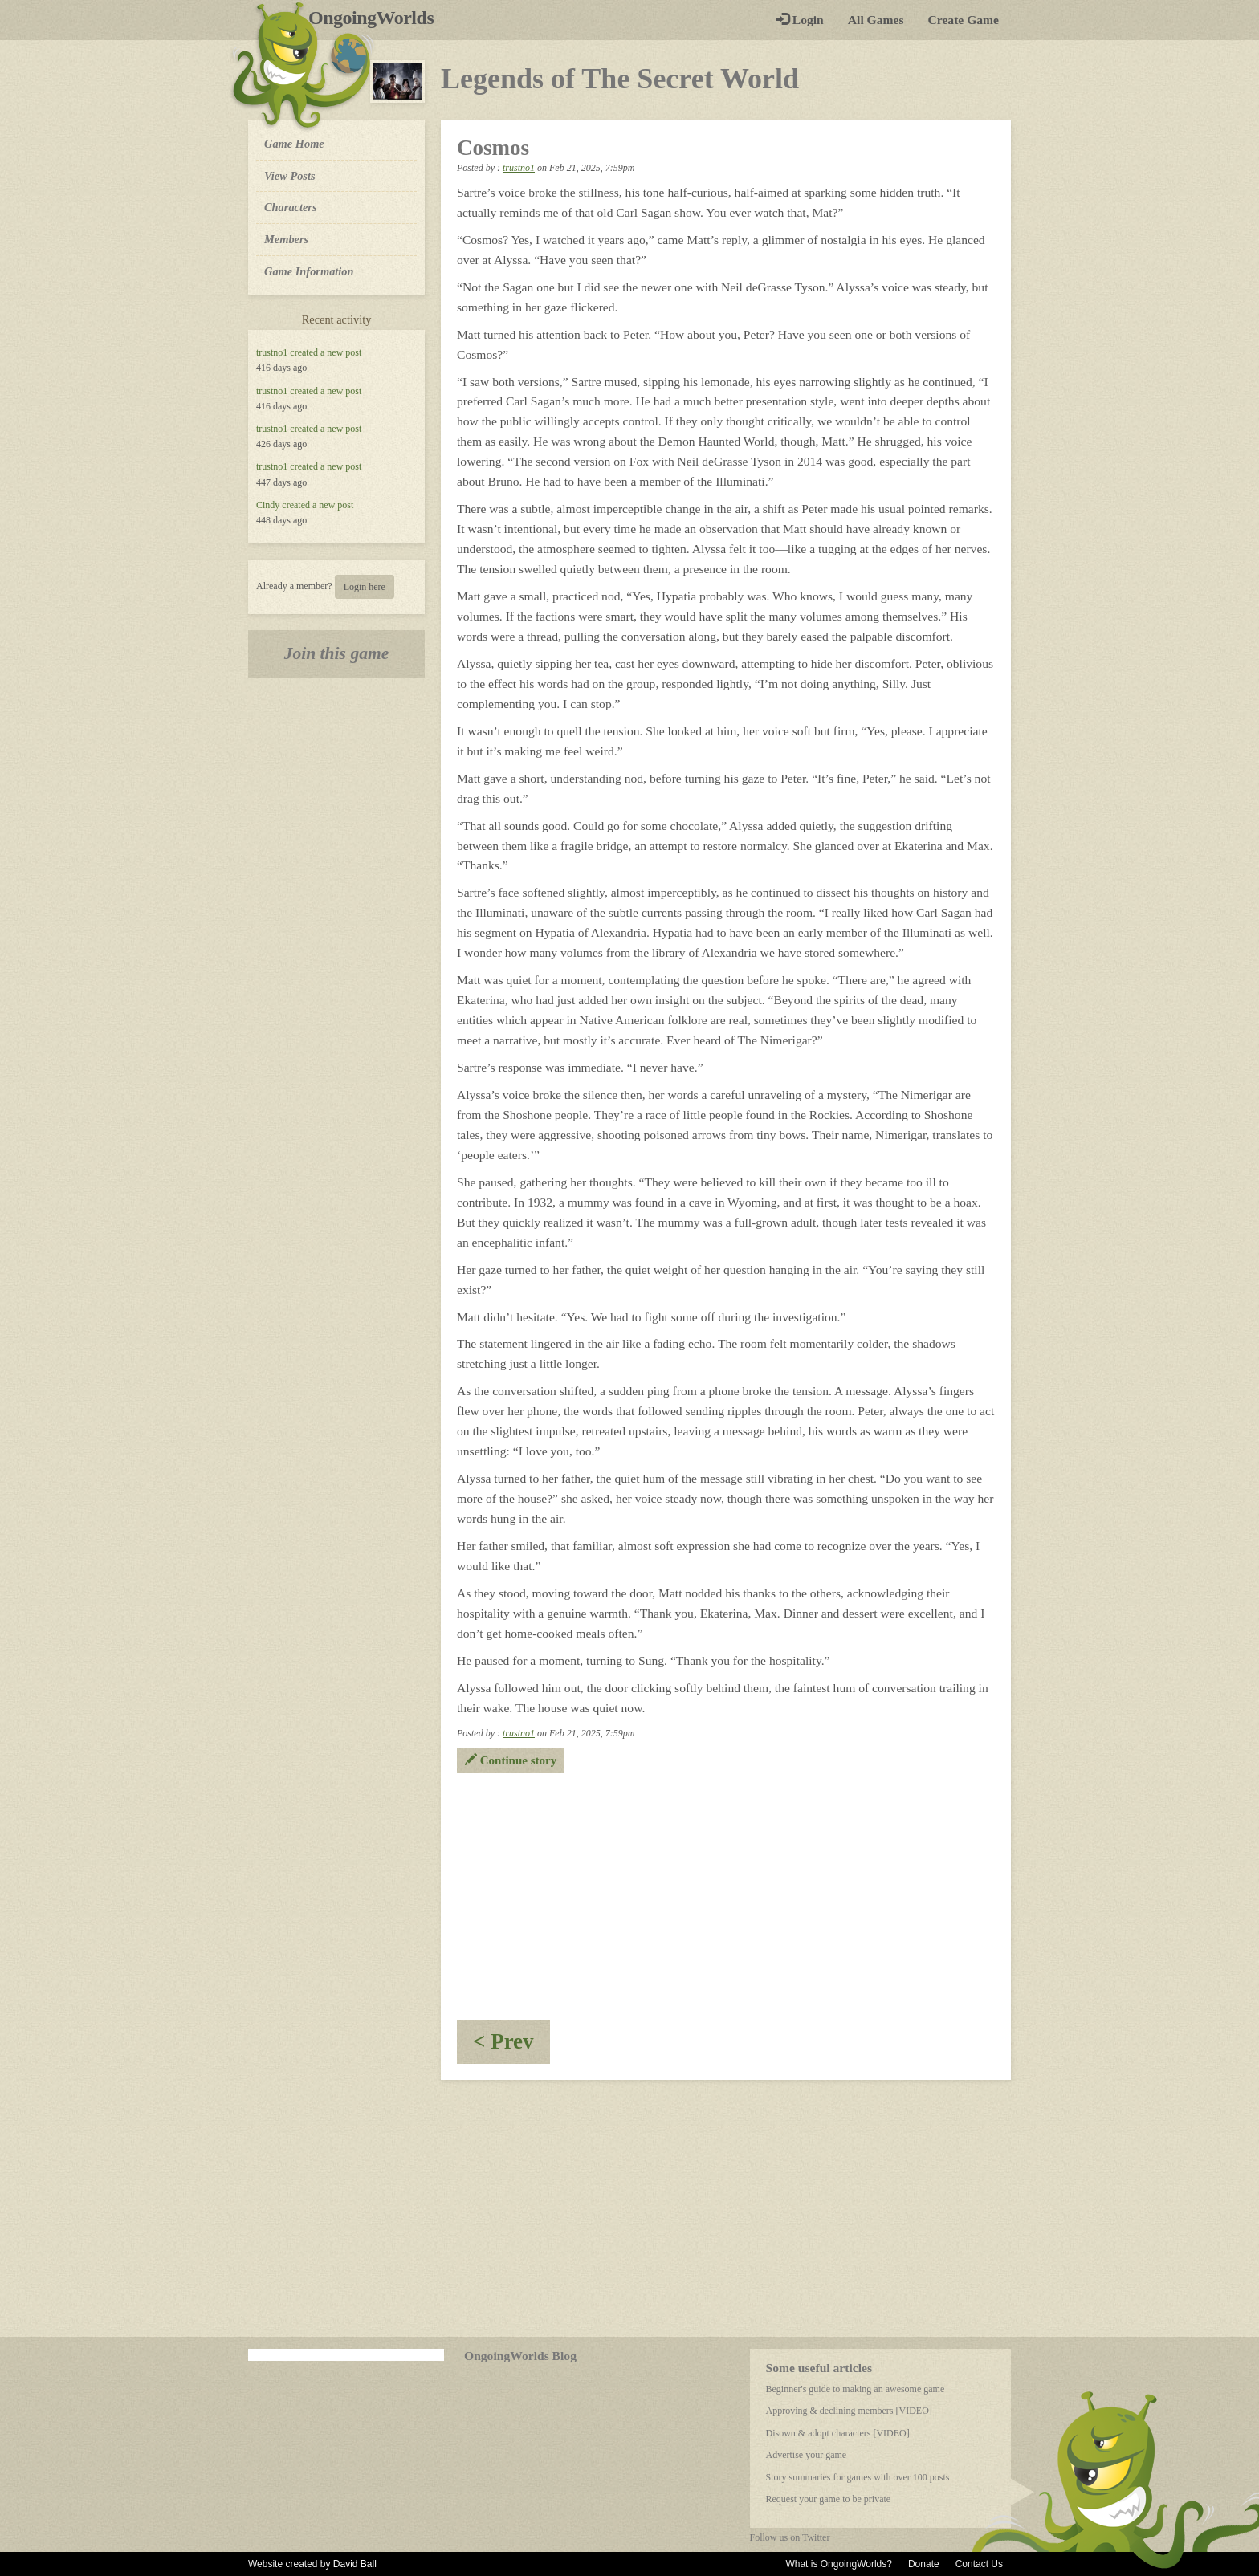  Describe the element at coordinates (828, 2499) in the screenshot. I see `Request your game to be private` at that location.